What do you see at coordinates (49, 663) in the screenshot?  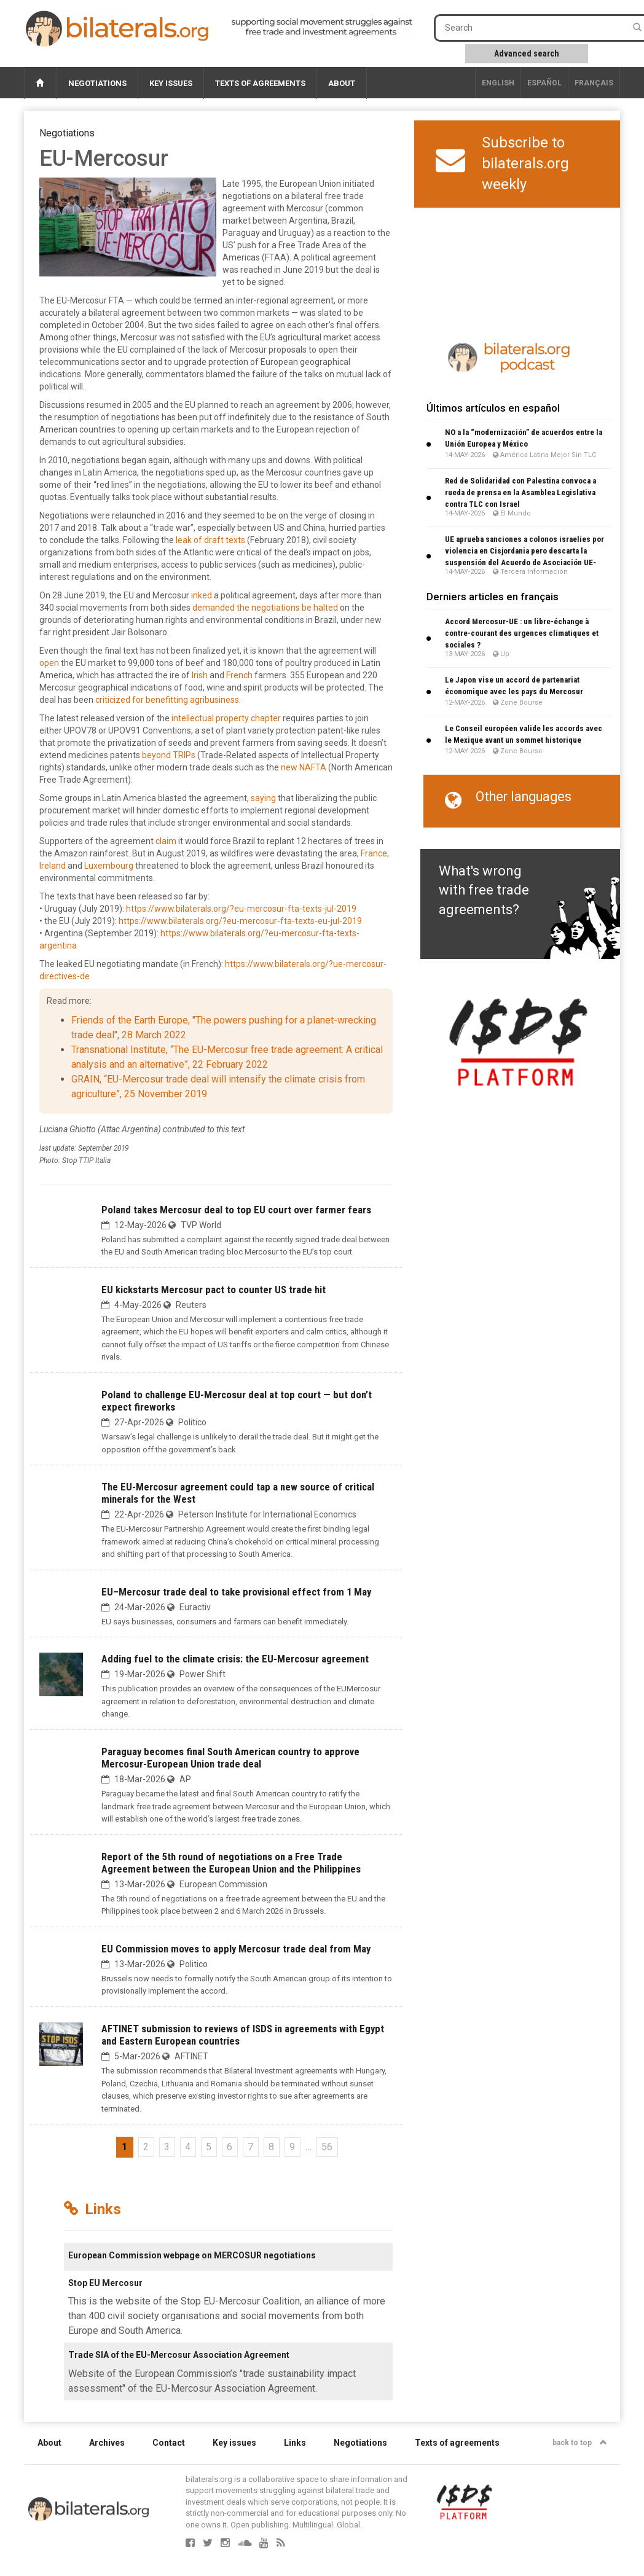 I see `open` at bounding box center [49, 663].